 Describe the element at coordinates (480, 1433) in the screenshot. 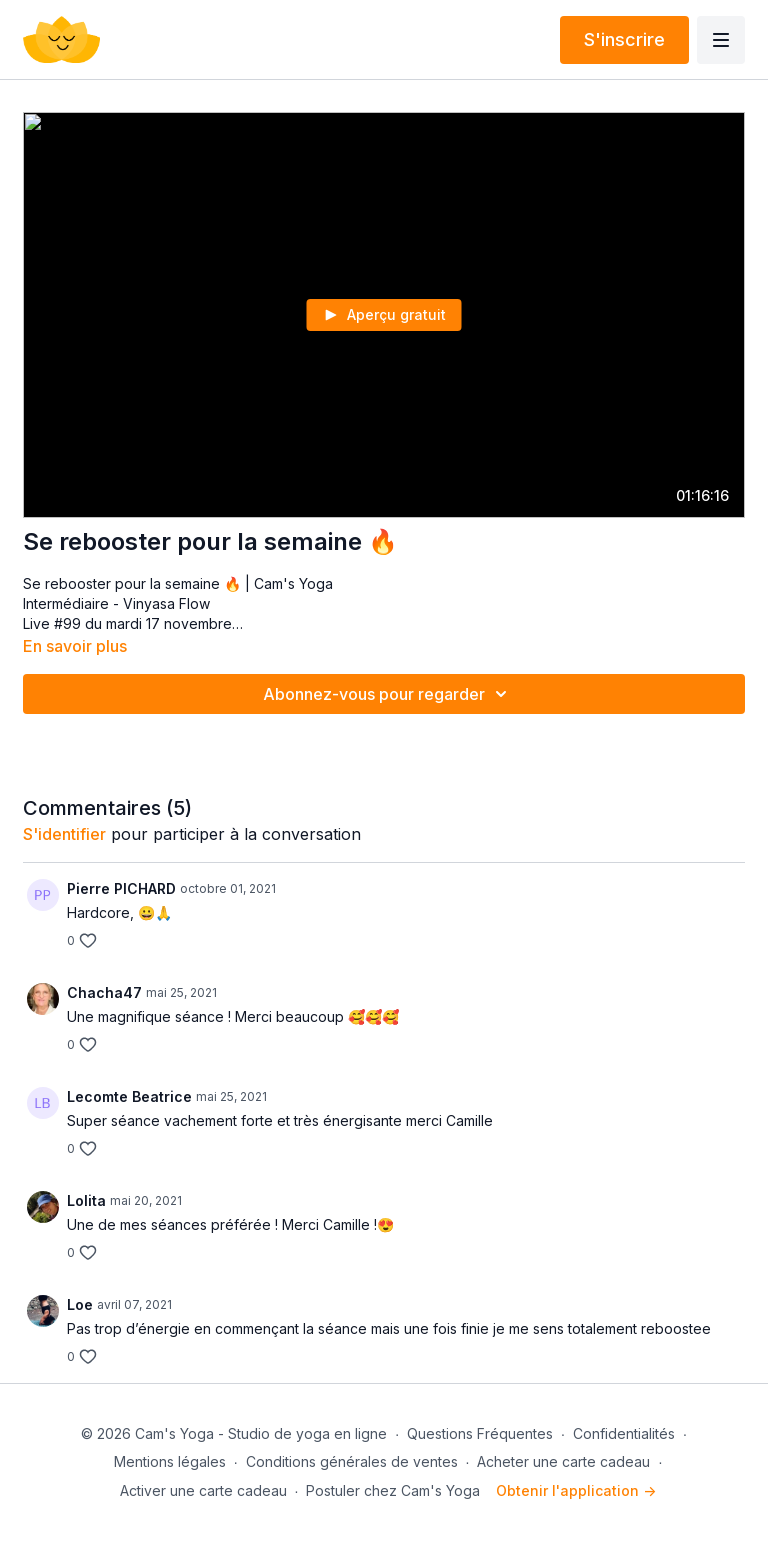

I see `Questions Fréquentes` at that location.